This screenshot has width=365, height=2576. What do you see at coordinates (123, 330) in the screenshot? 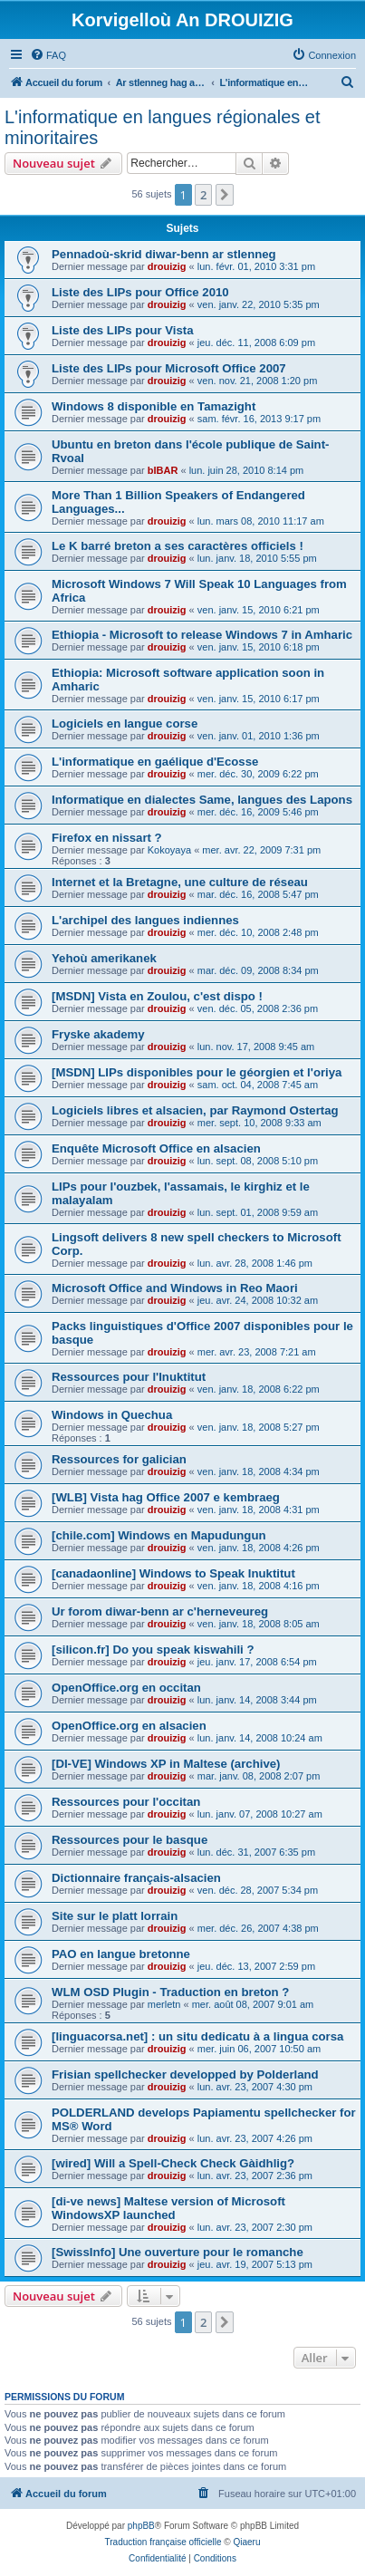
I see `Liste des LIPs pour Vista` at bounding box center [123, 330].